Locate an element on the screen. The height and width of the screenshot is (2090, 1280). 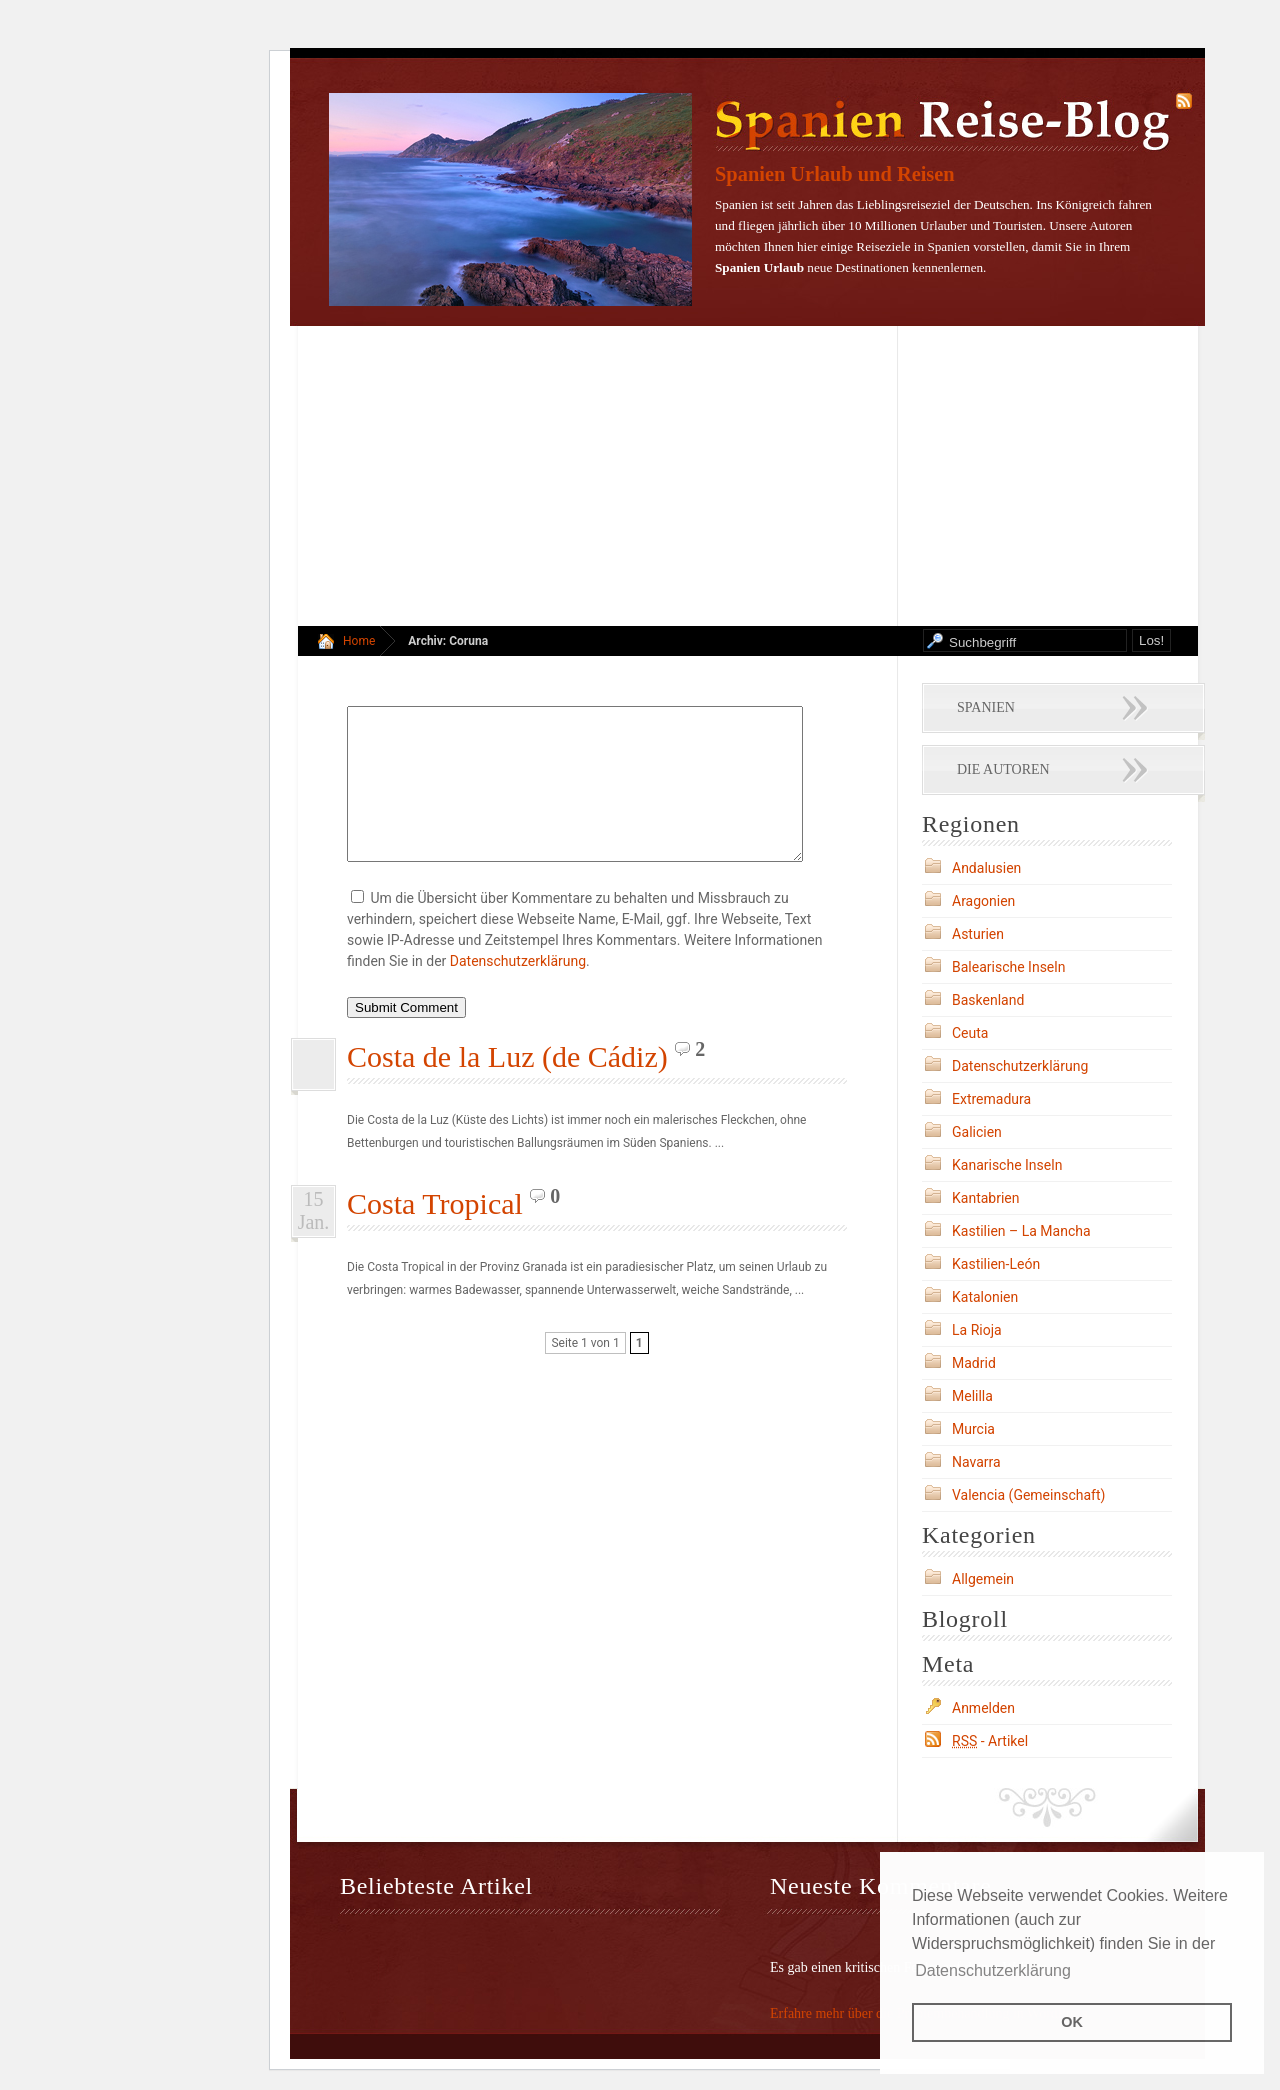
Kastilien – La Mancha is located at coordinates (1021, 1231).